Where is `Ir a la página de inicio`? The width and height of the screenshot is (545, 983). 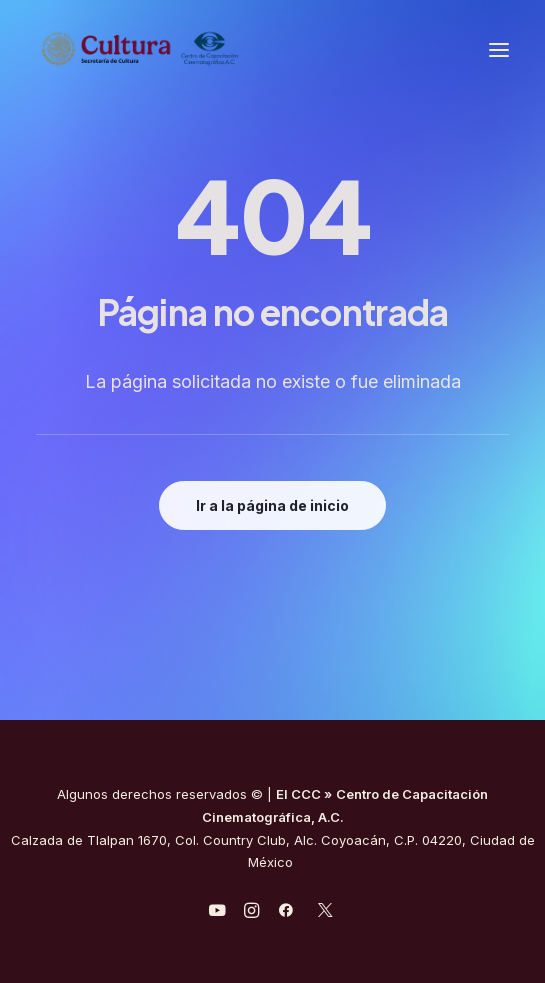
Ir a la página de inicio is located at coordinates (272, 505).